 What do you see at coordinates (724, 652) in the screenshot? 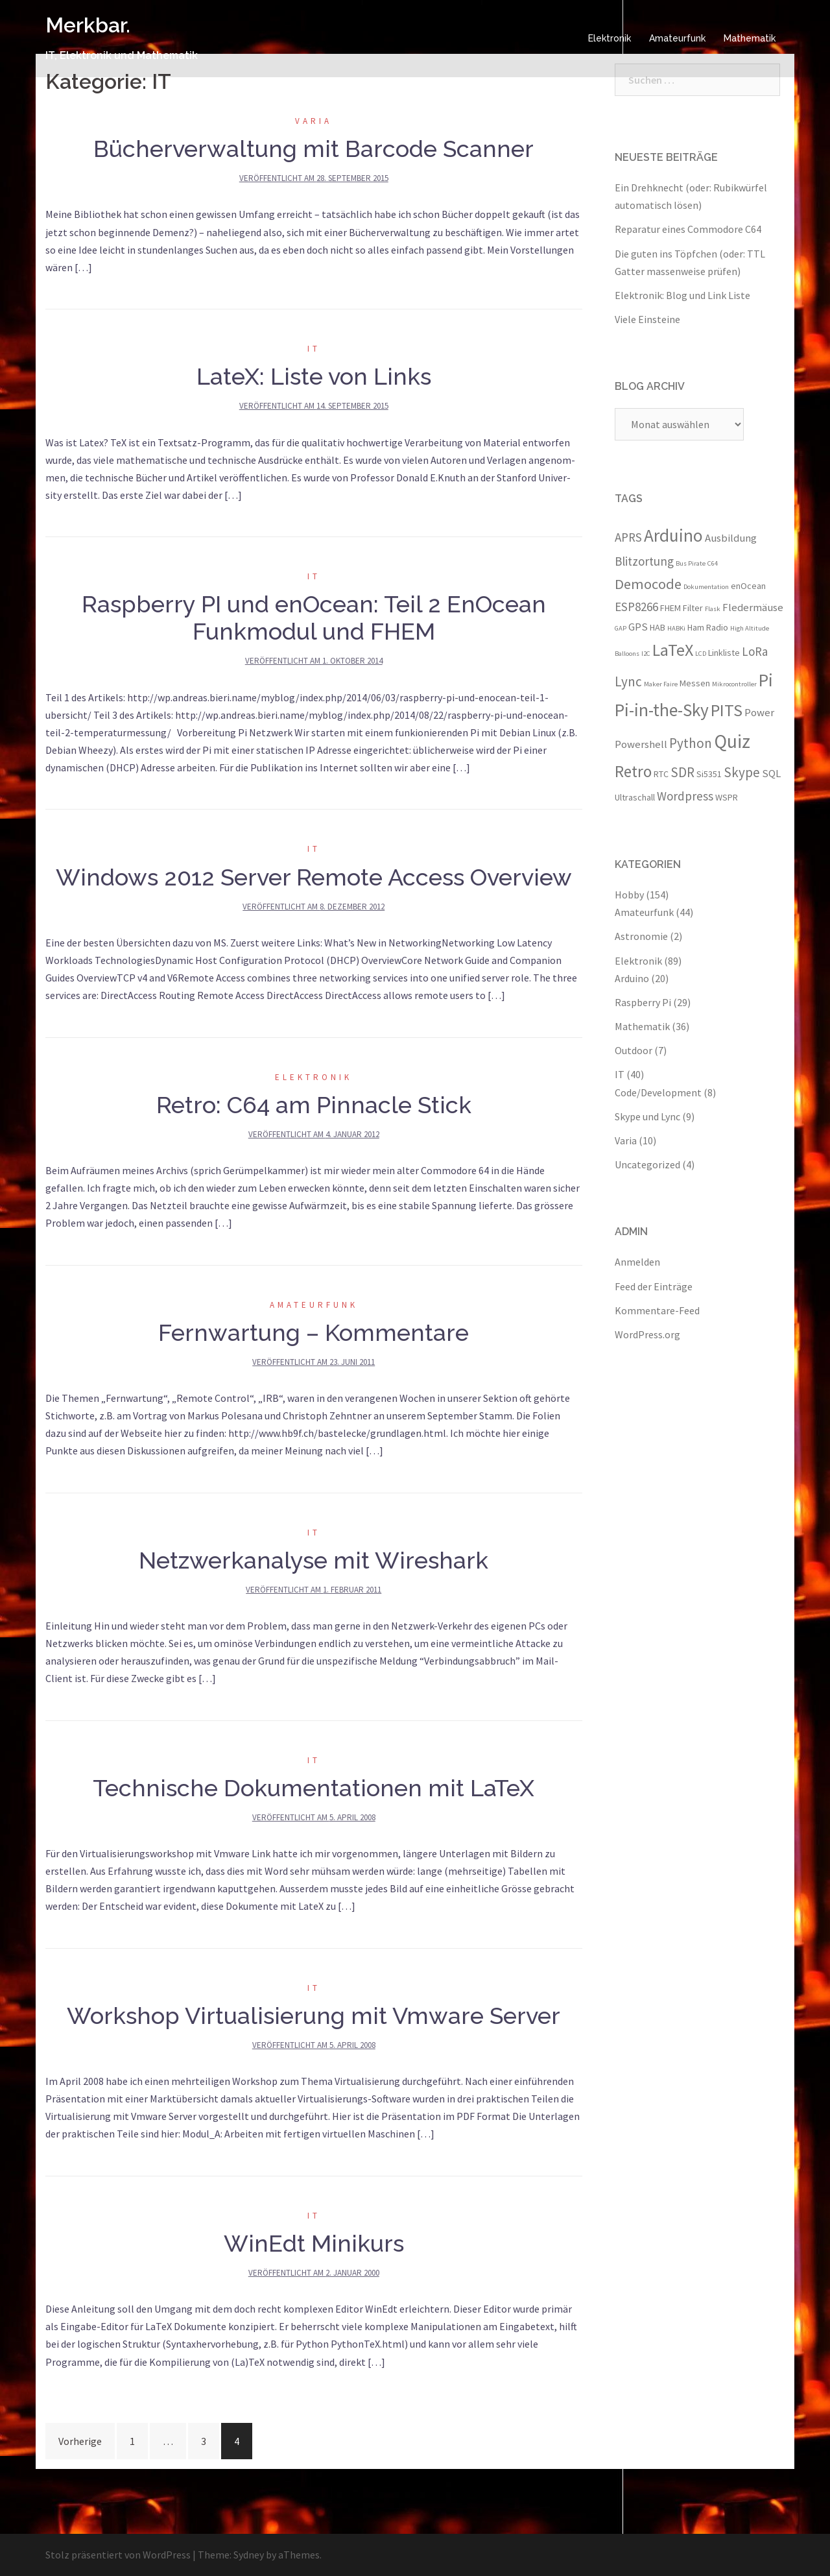
I see `Linkliste [Linkliste (3 Einträge)]` at bounding box center [724, 652].